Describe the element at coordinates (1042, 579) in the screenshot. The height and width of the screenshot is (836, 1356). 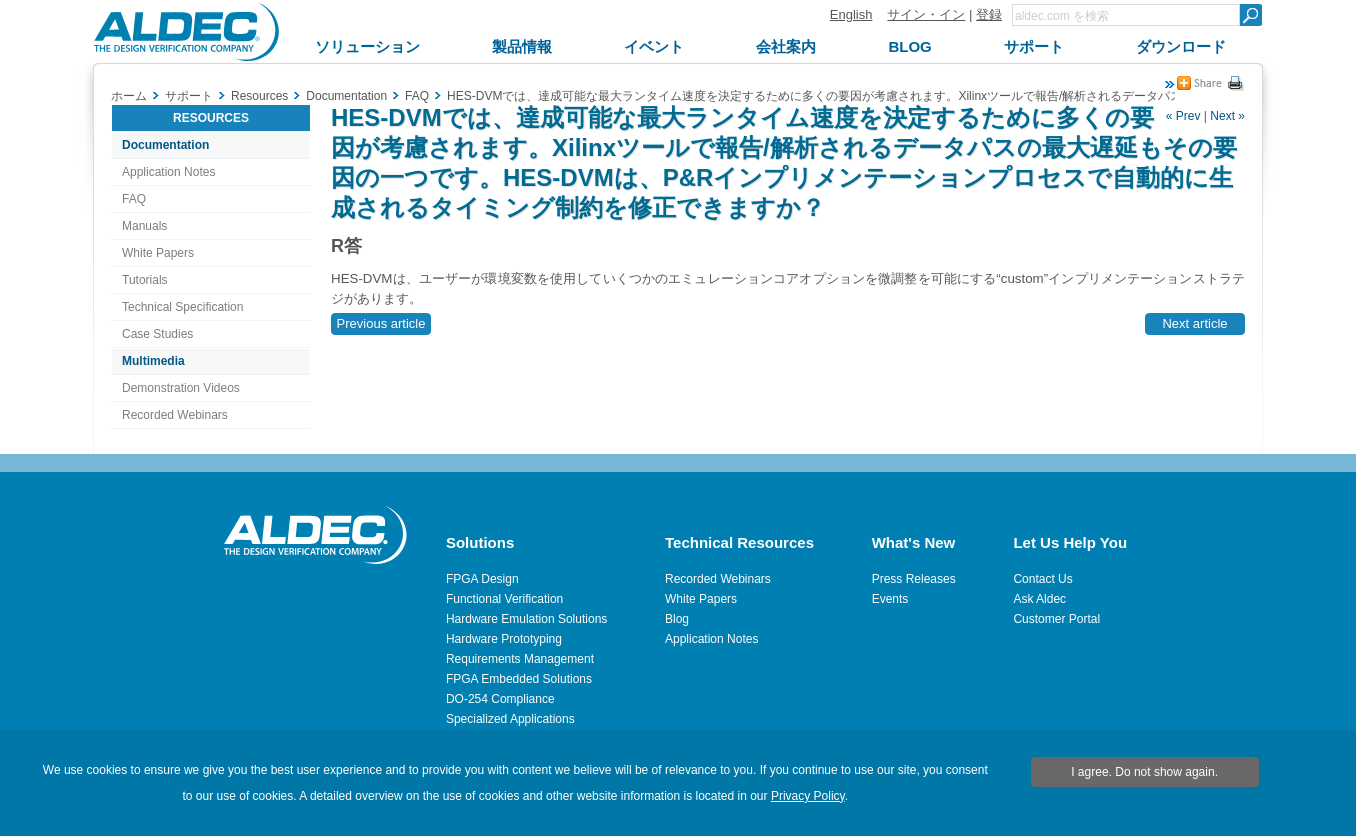
I see `Contact Us` at that location.